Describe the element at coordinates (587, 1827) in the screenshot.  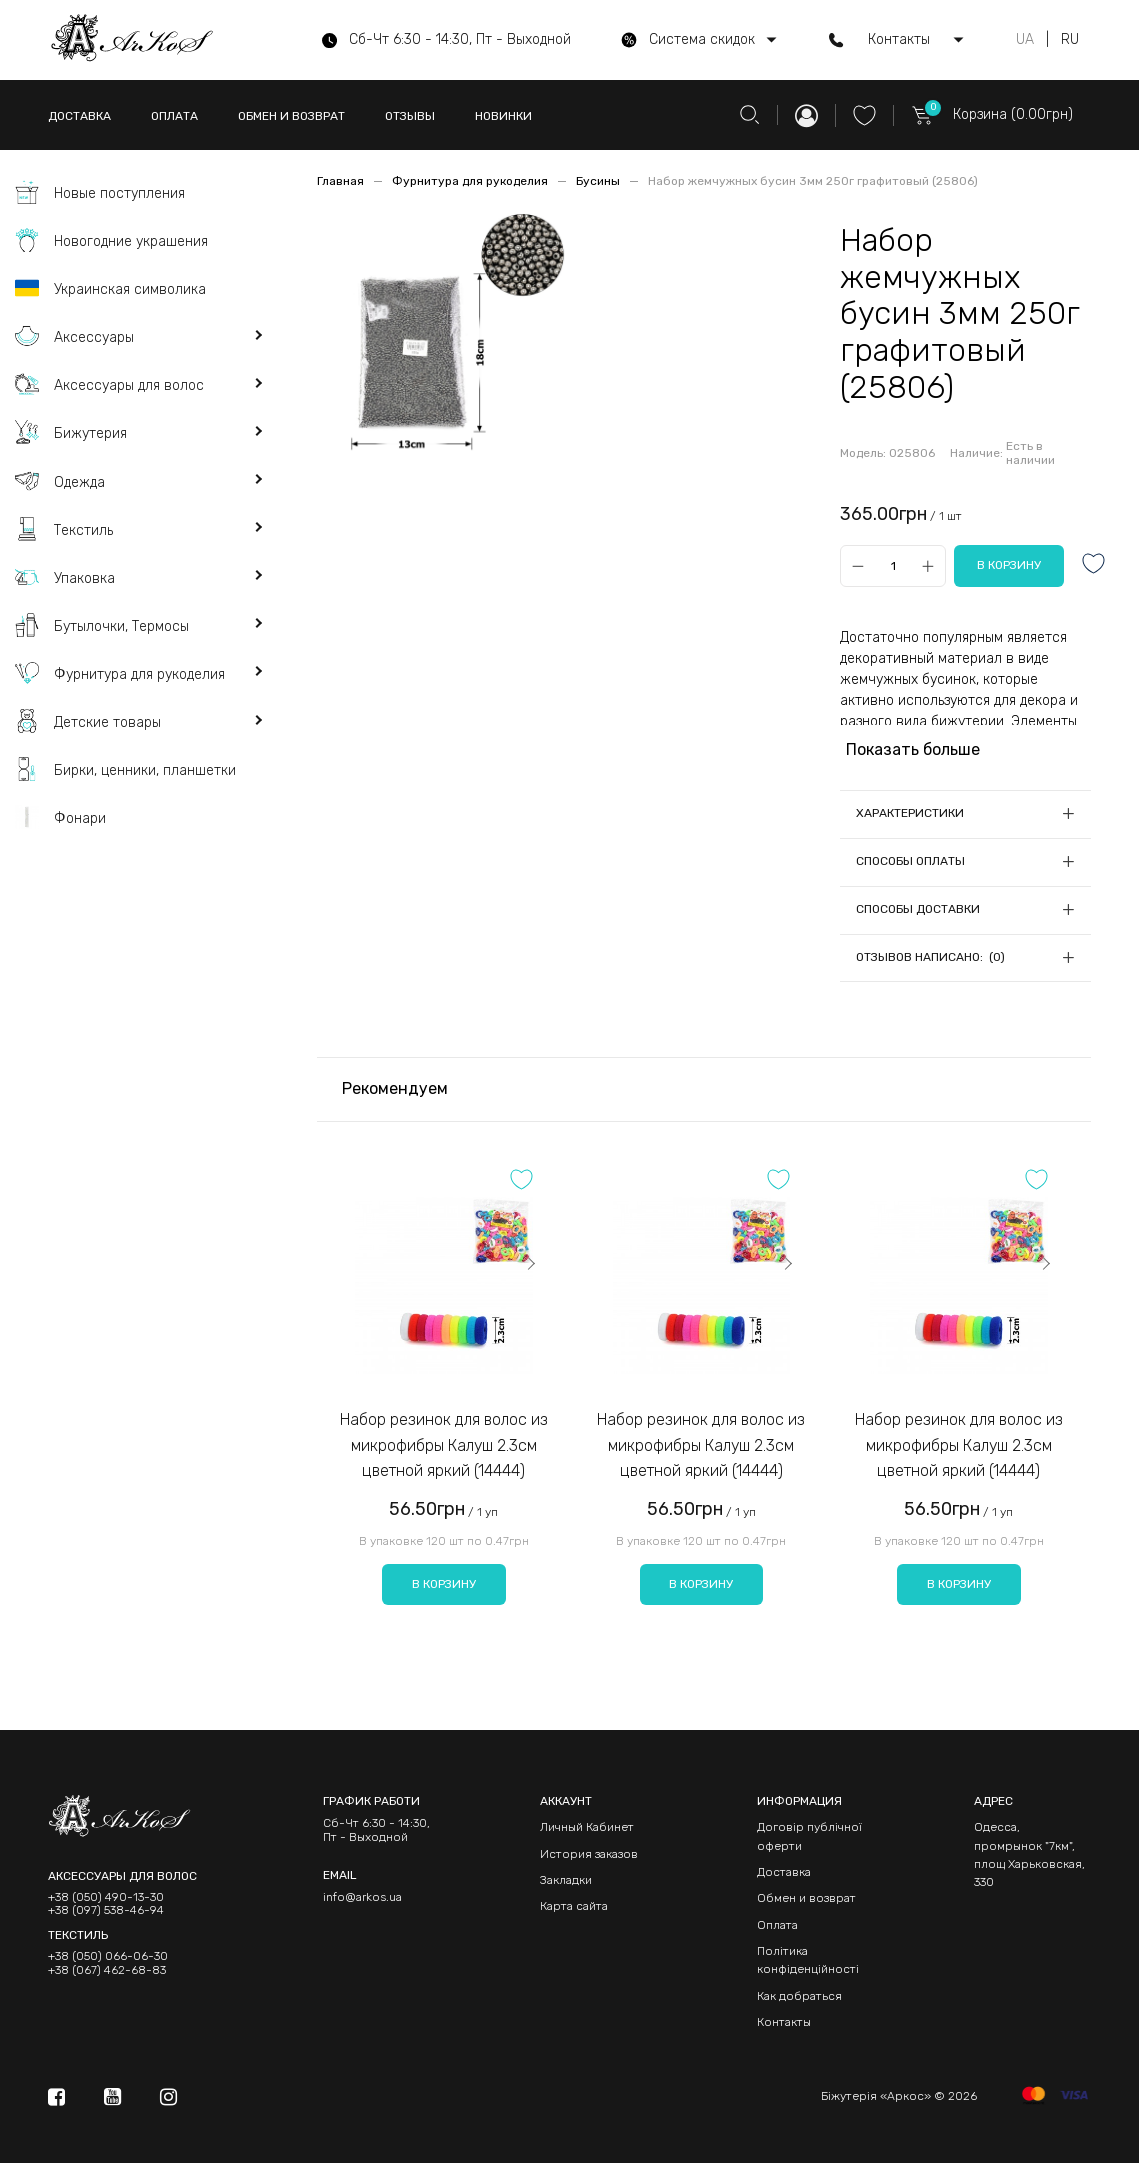
I see `Личный Кабинет` at that location.